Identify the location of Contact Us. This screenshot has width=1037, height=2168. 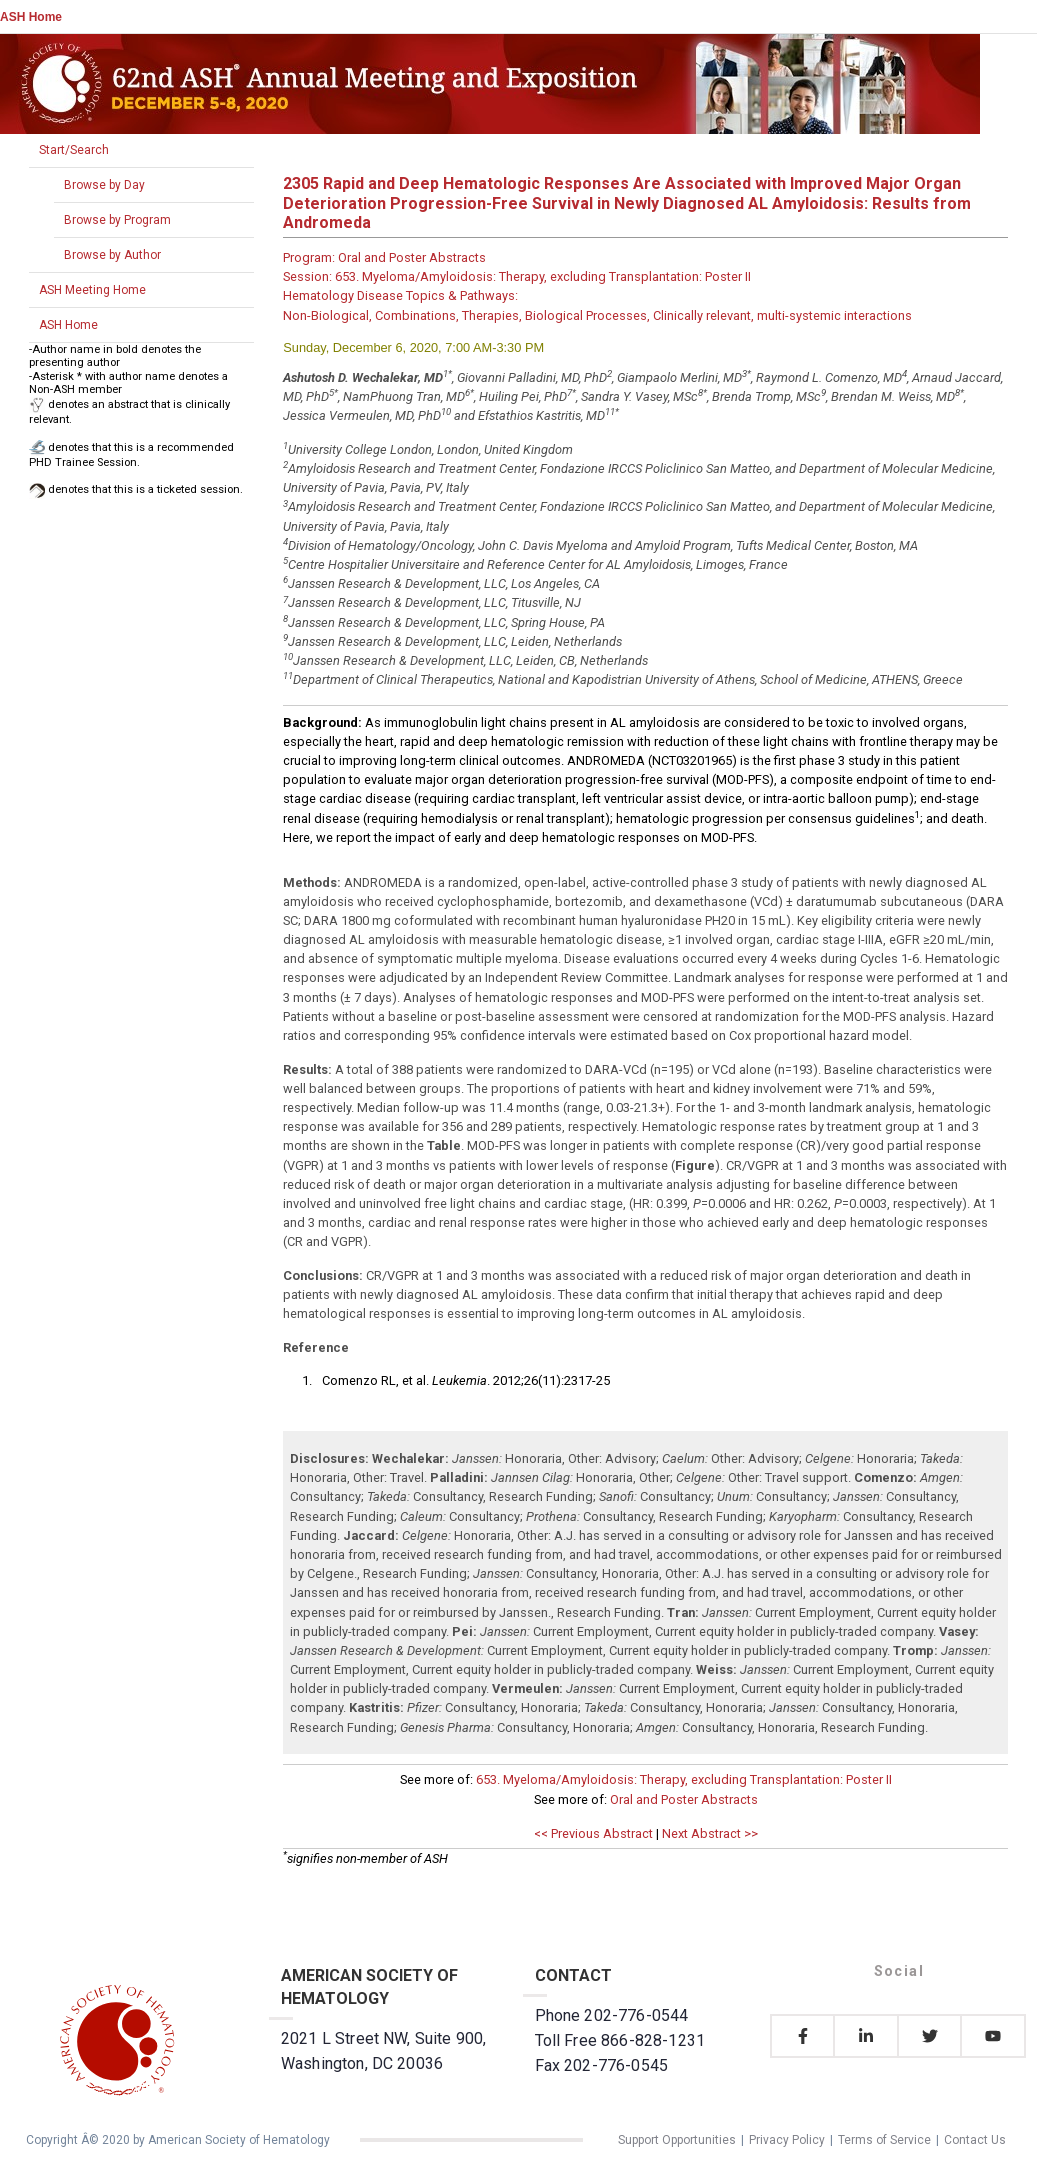
(975, 2140).